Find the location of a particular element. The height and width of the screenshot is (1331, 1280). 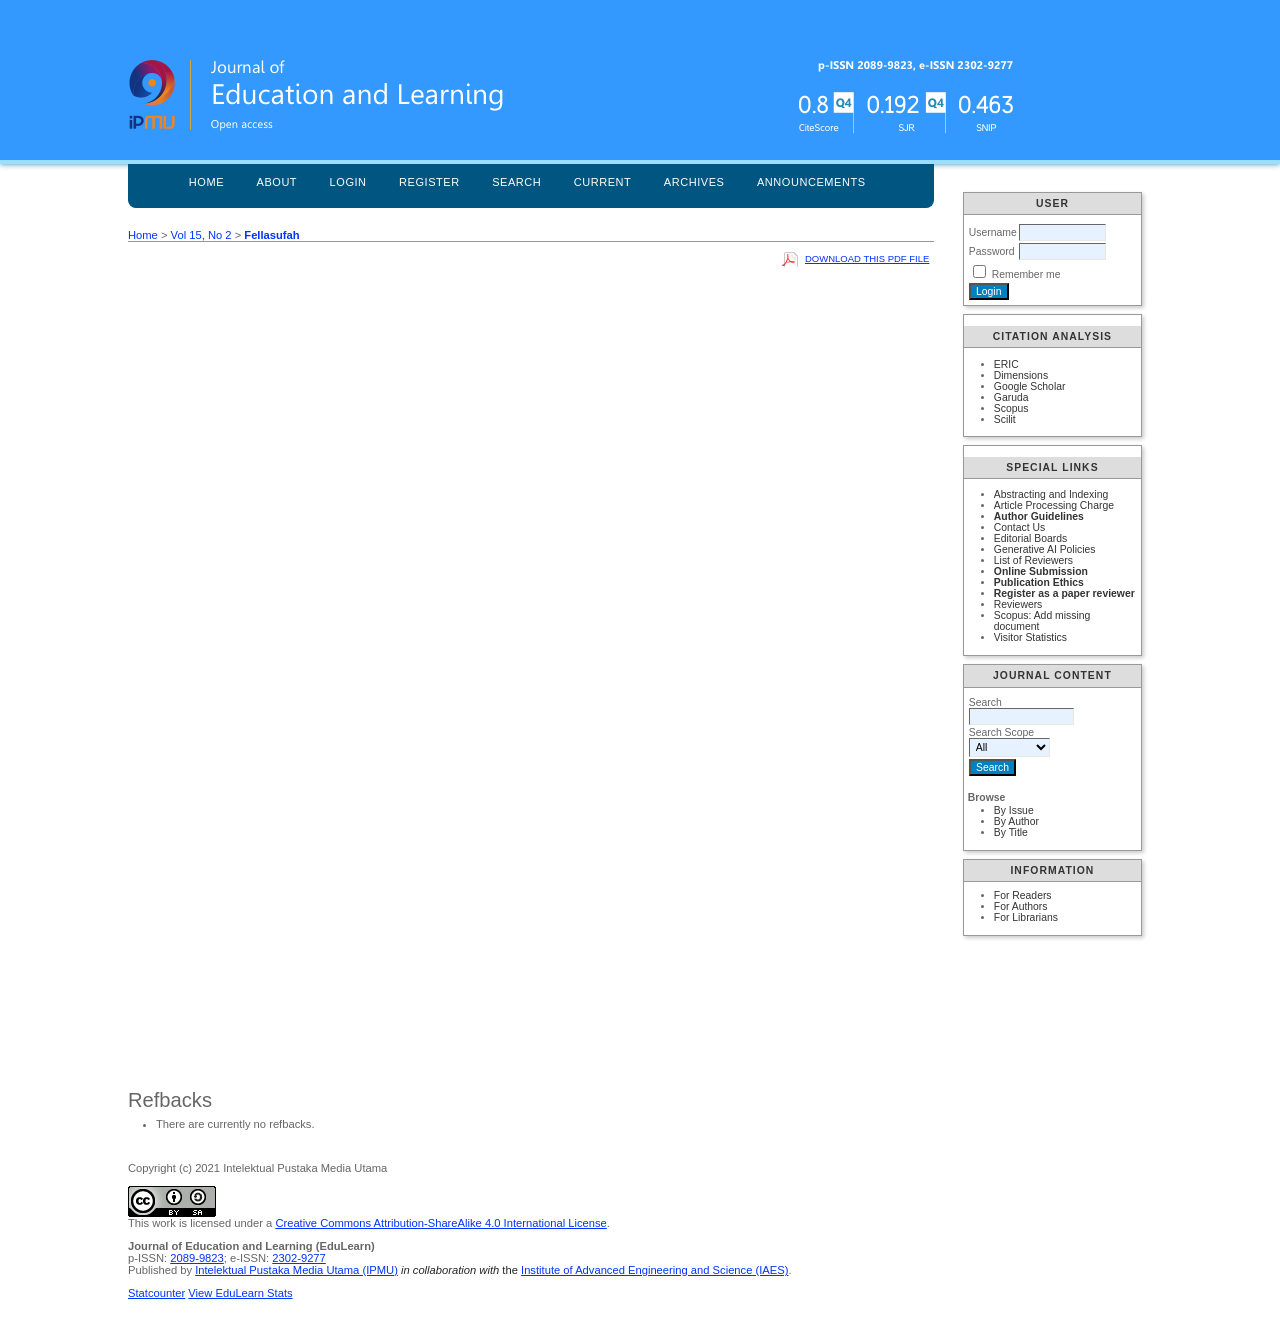

Password is located at coordinates (992, 251).